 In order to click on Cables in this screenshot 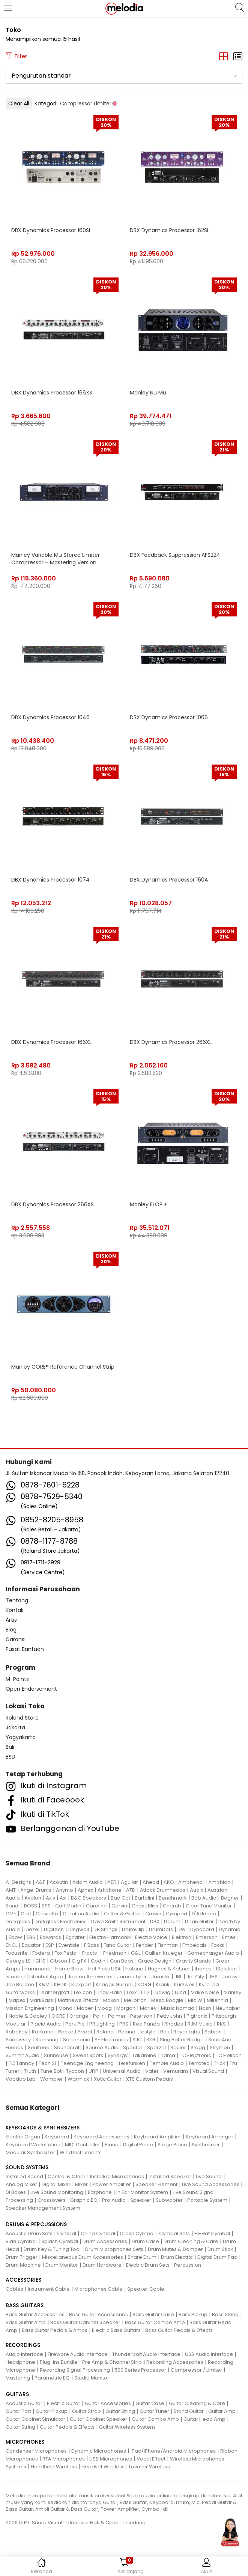, I will do `click(14, 2289)`.